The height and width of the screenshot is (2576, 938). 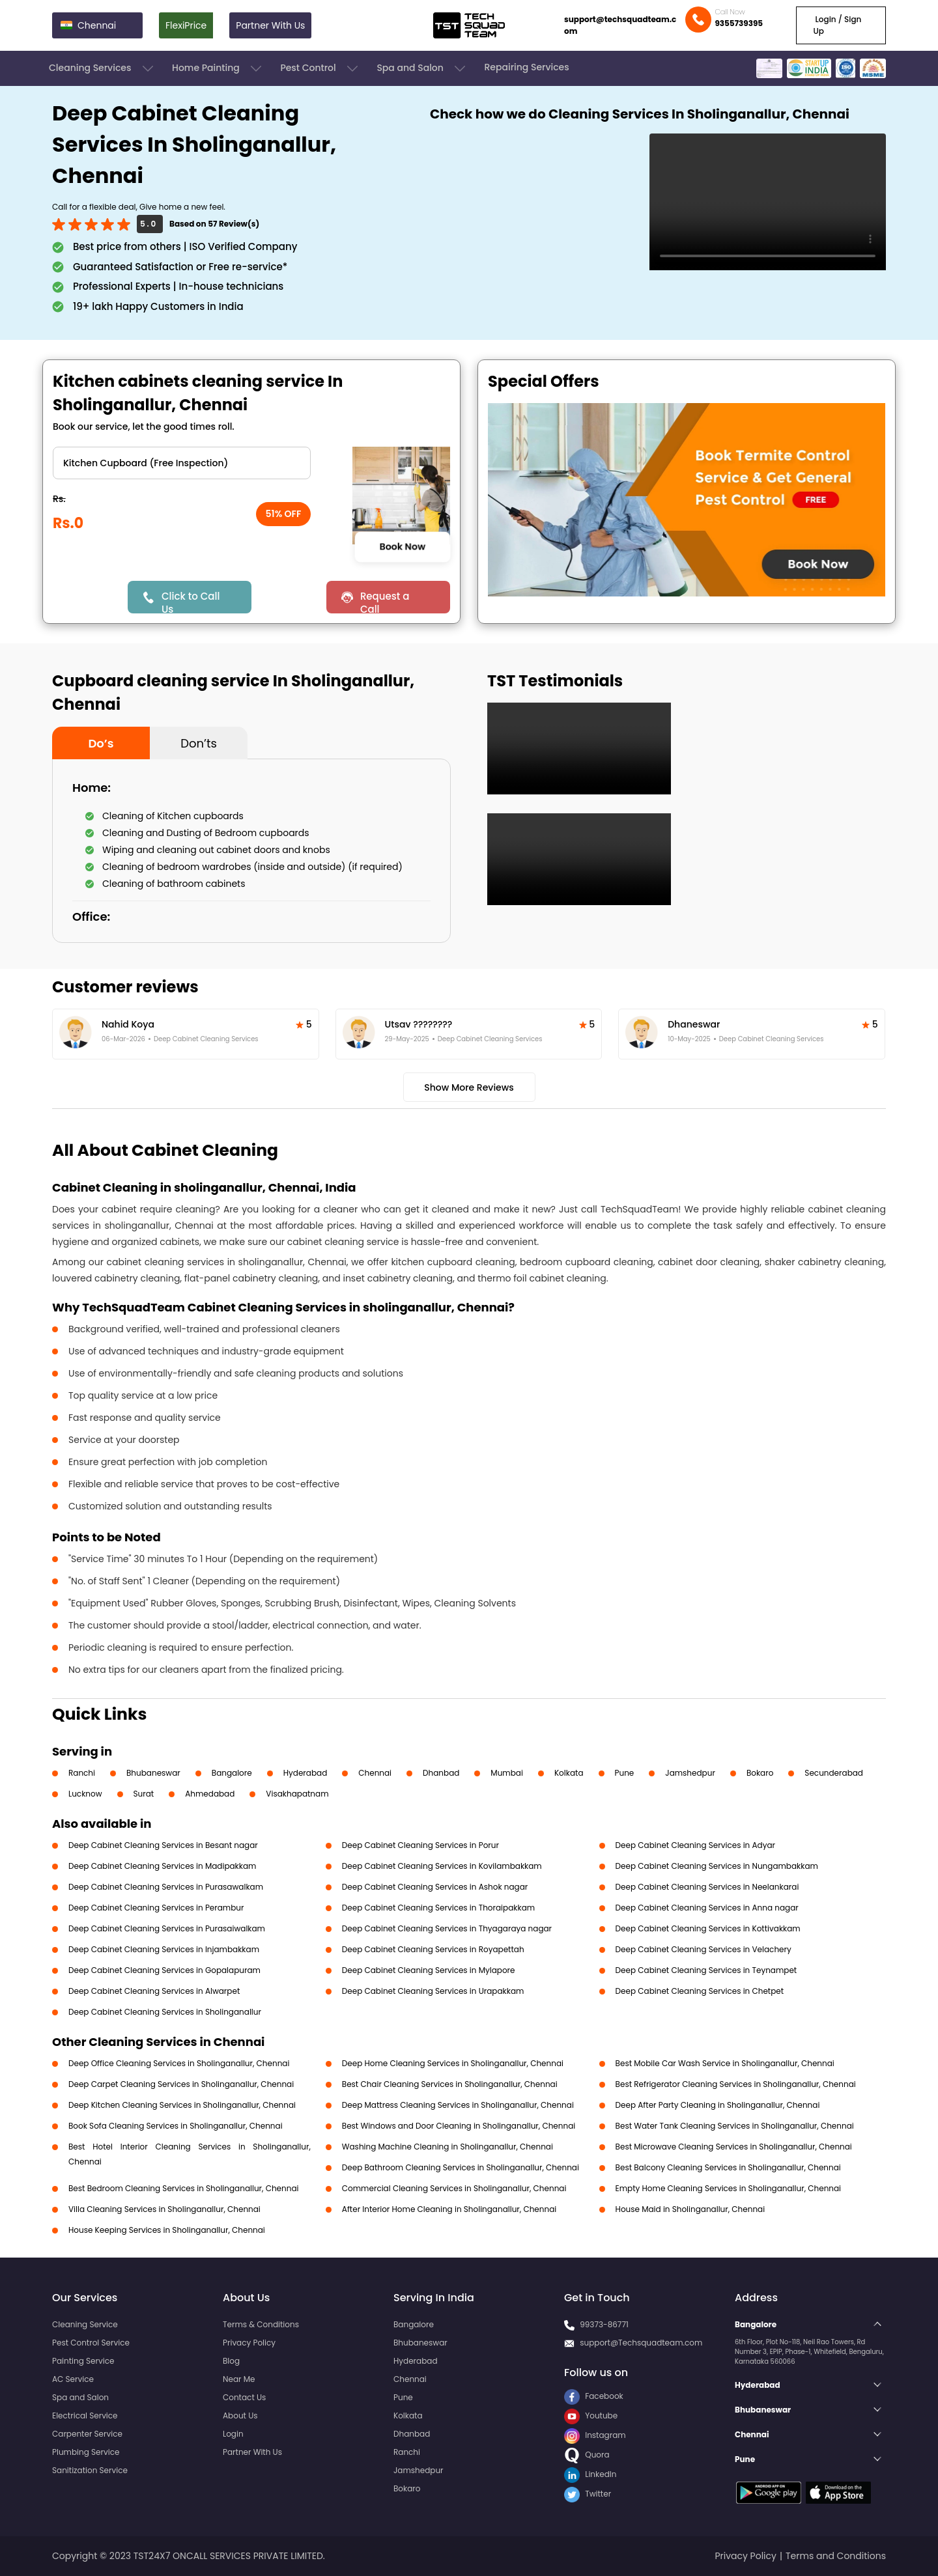 What do you see at coordinates (163, 1845) in the screenshot?
I see `Deep Cabinet Cleaning Services in Besant nagar` at bounding box center [163, 1845].